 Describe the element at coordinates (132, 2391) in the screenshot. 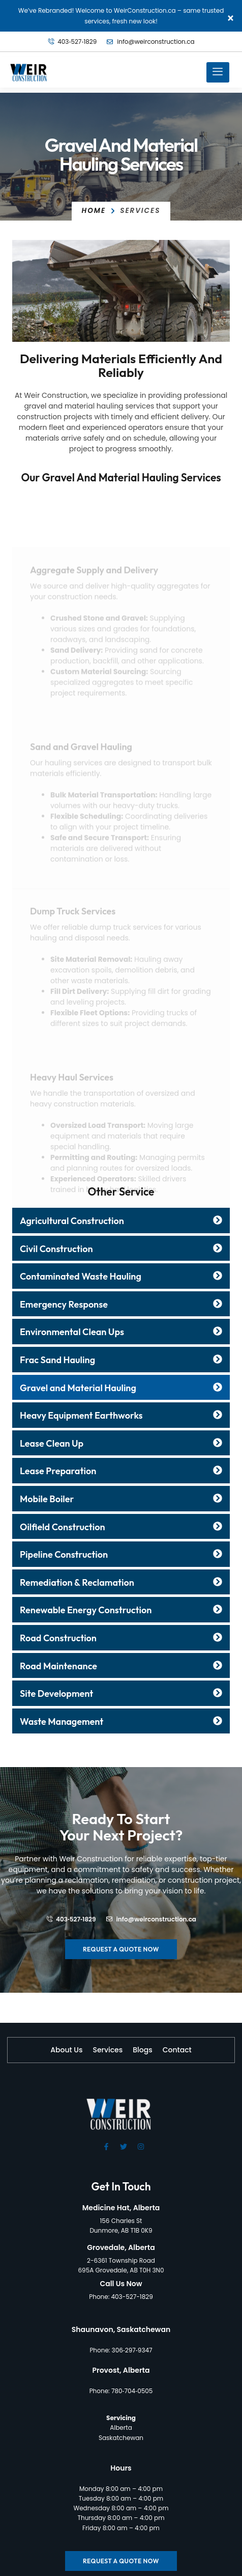

I see `780‑704‑0505` at that location.